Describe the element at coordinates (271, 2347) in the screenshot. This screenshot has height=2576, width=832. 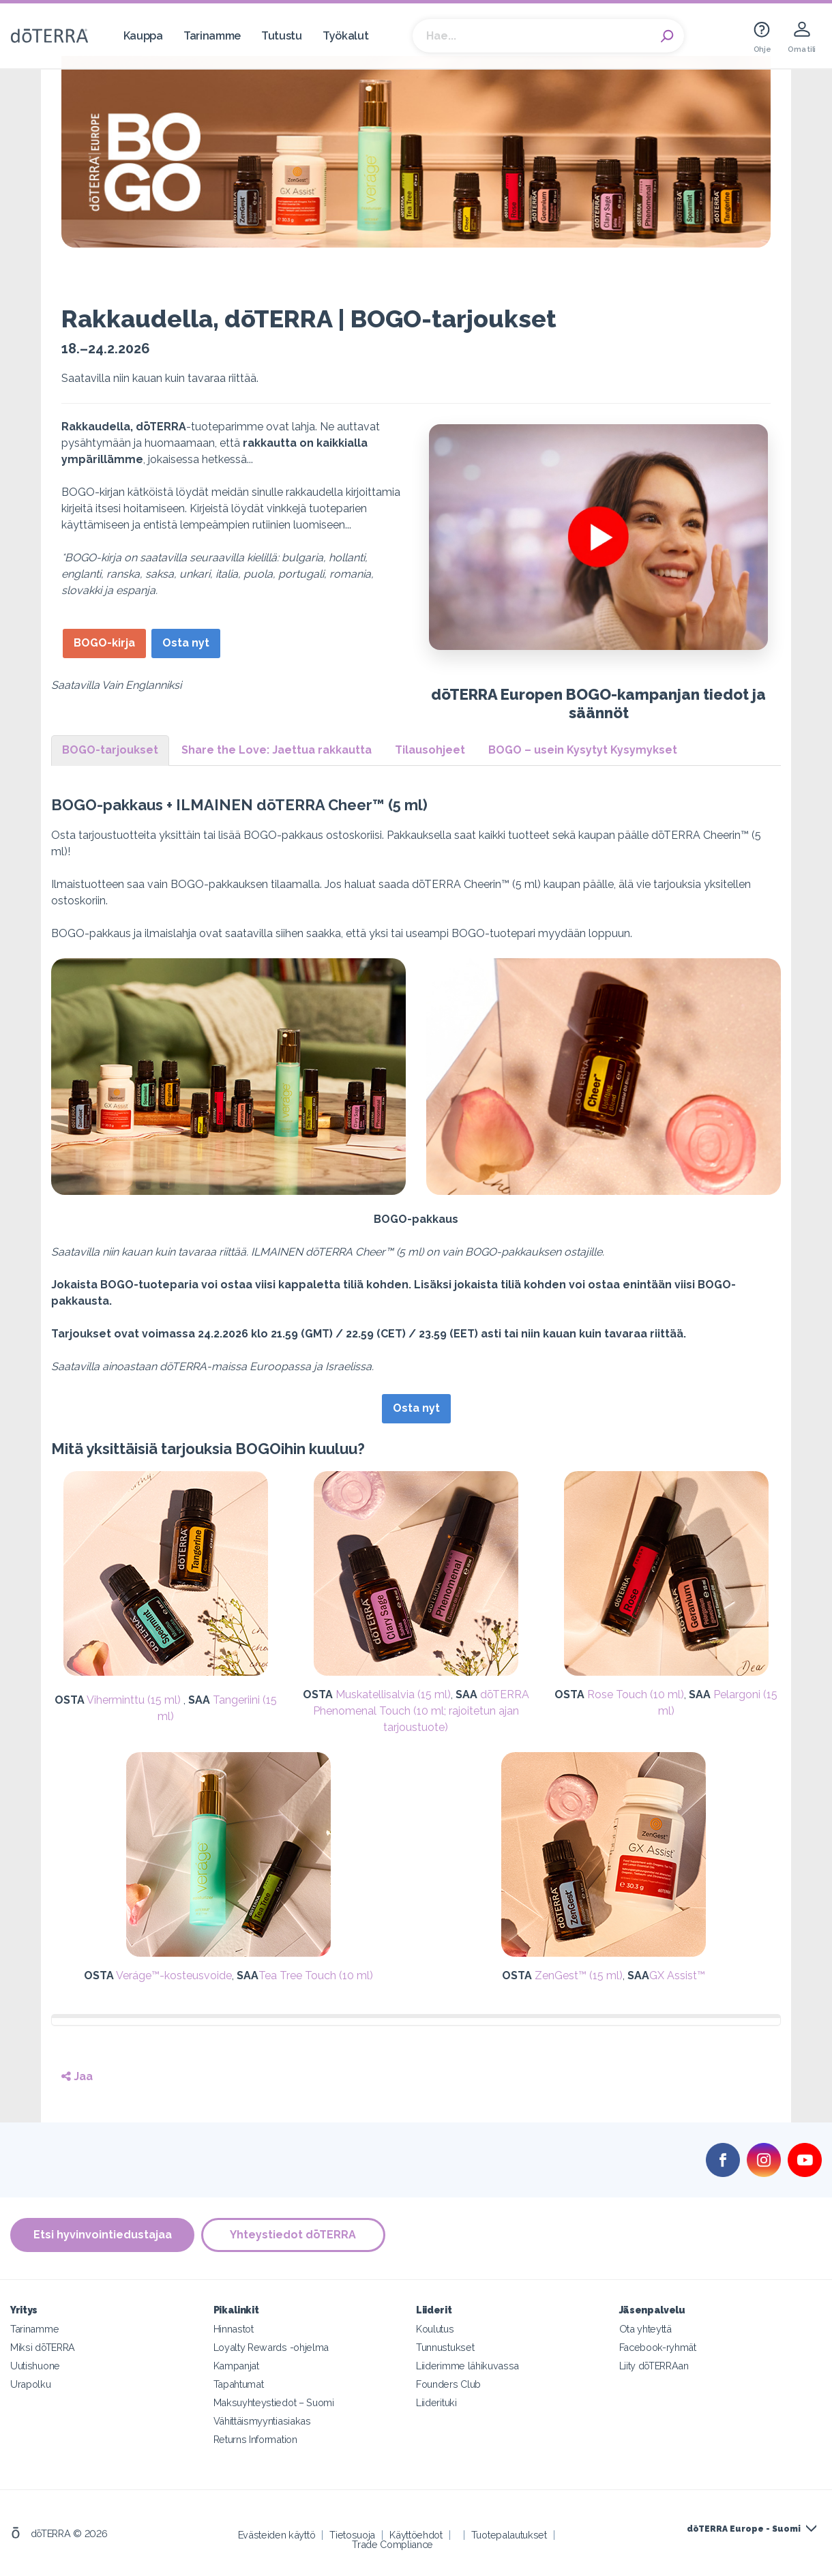
I see `Loyalty Rewards -ohjelma` at that location.